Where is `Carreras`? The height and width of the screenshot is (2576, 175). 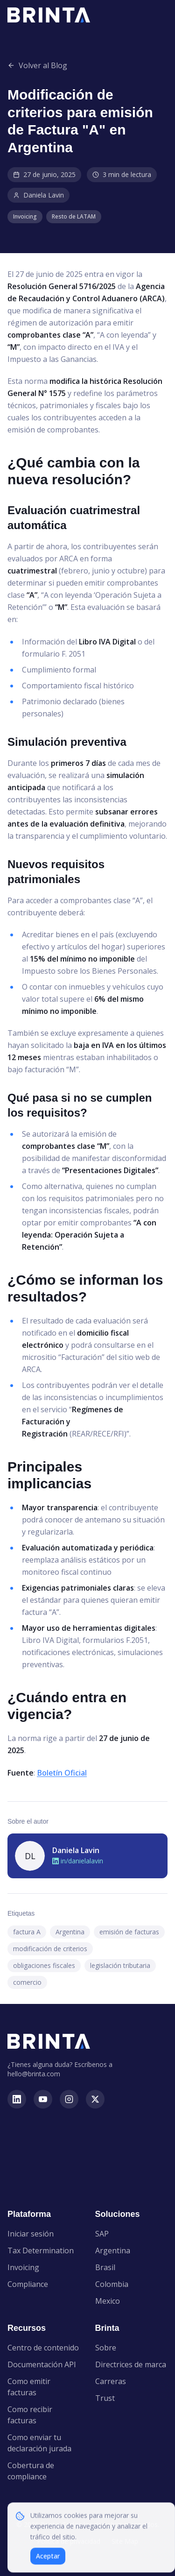
Carreras is located at coordinates (110, 2381).